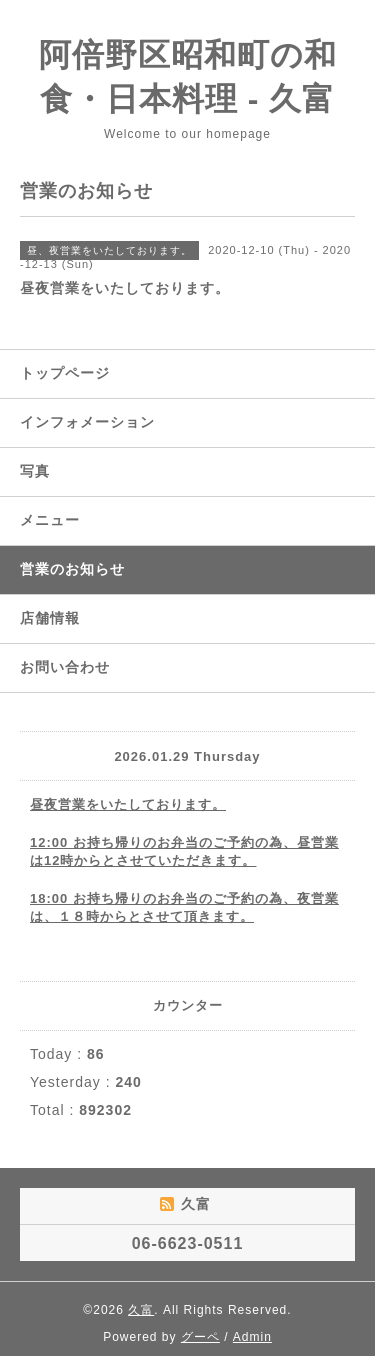 This screenshot has width=375, height=1356. Describe the element at coordinates (87, 422) in the screenshot. I see `インフォメーション` at that location.